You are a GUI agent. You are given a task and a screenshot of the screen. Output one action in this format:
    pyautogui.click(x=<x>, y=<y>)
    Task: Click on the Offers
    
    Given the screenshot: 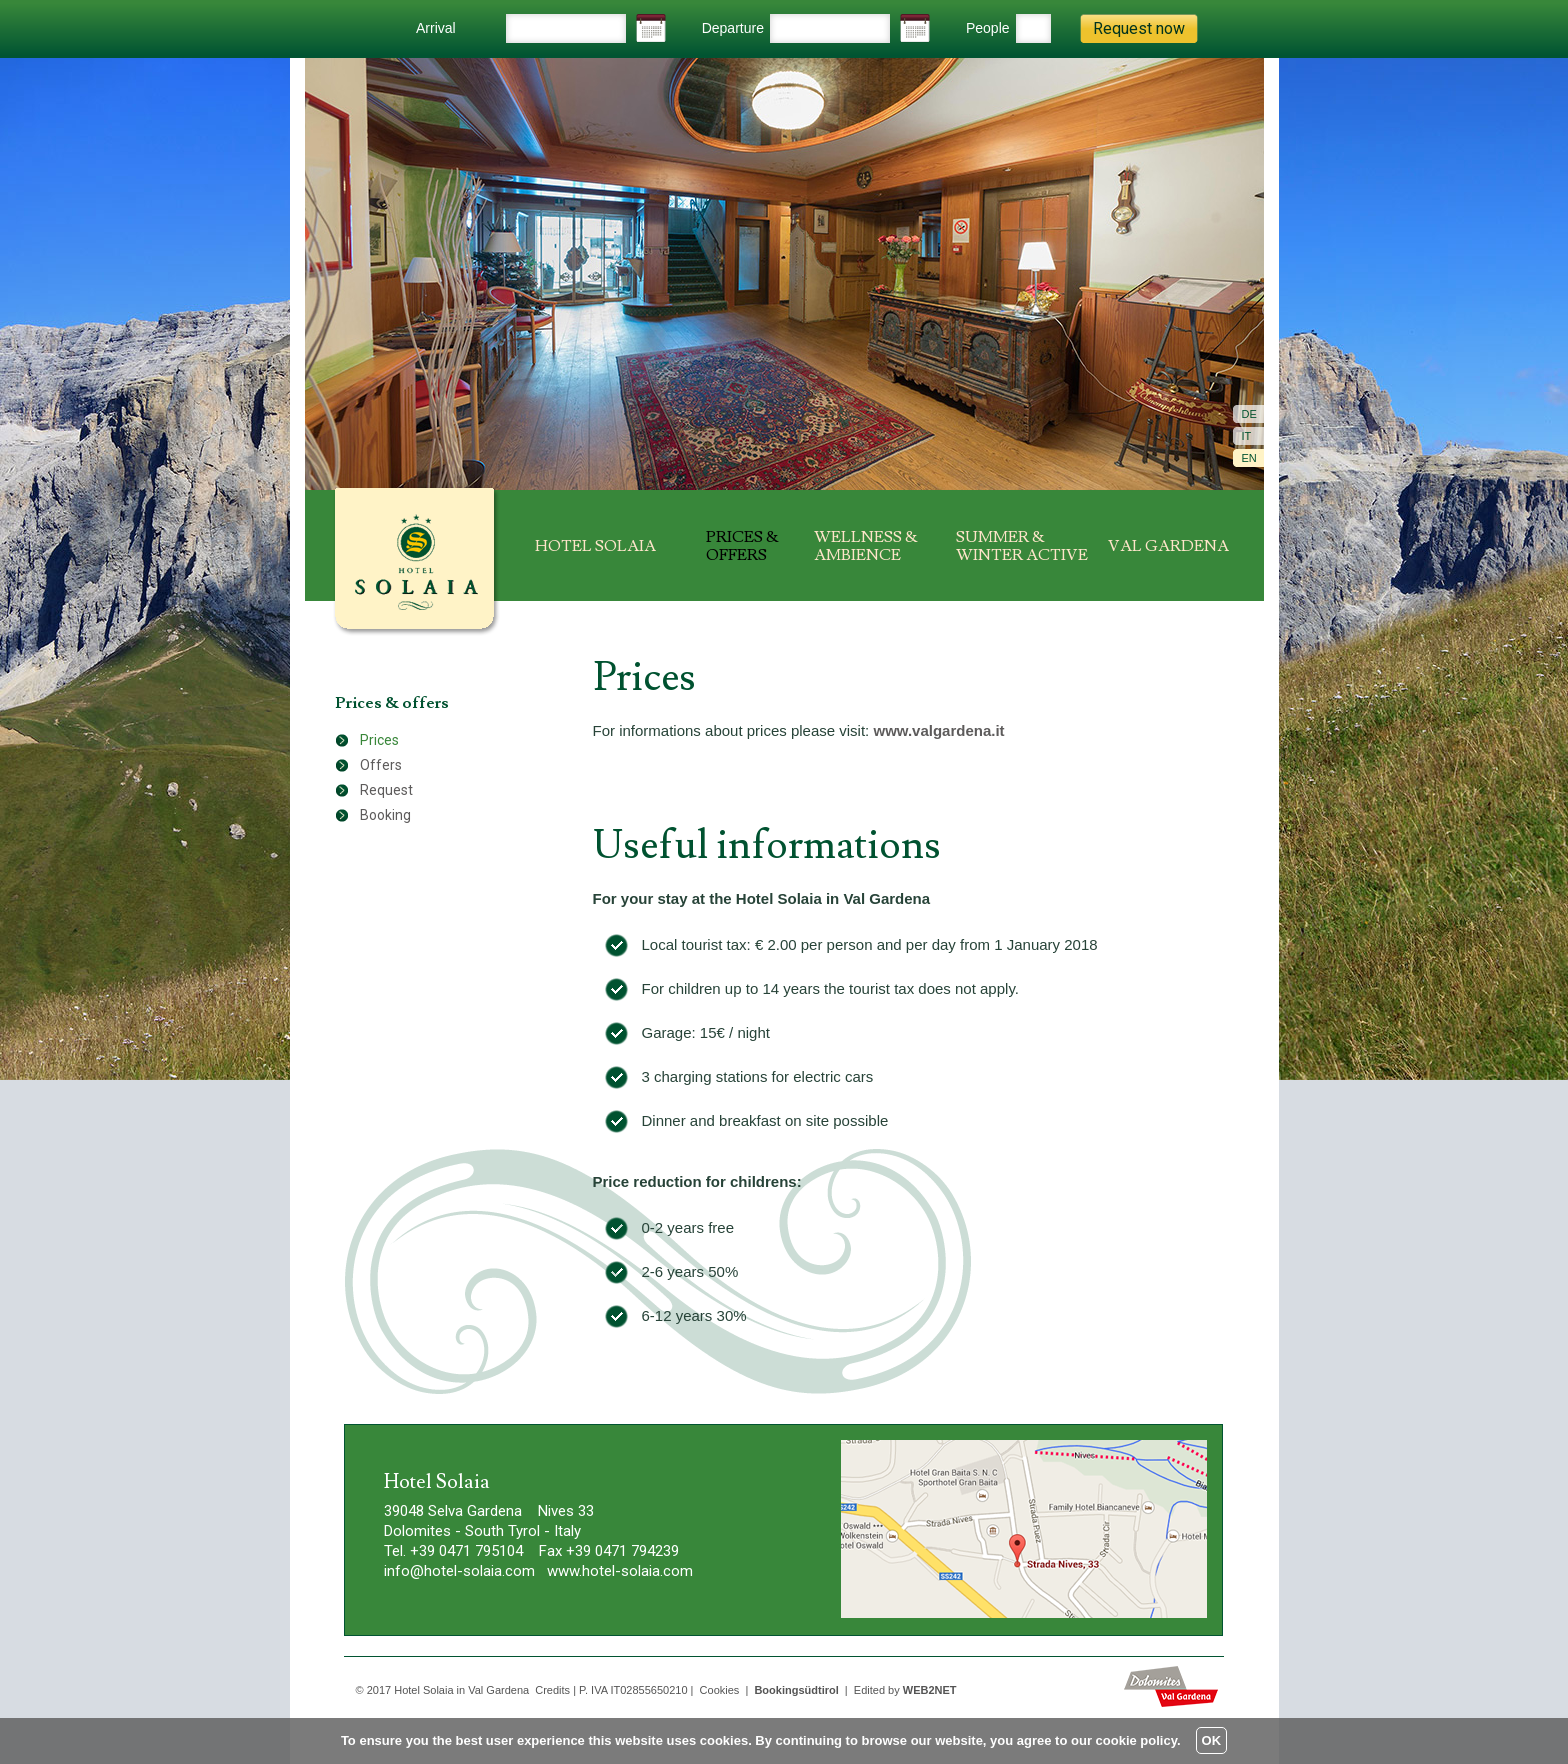 What is the action you would take?
    pyautogui.click(x=381, y=765)
    